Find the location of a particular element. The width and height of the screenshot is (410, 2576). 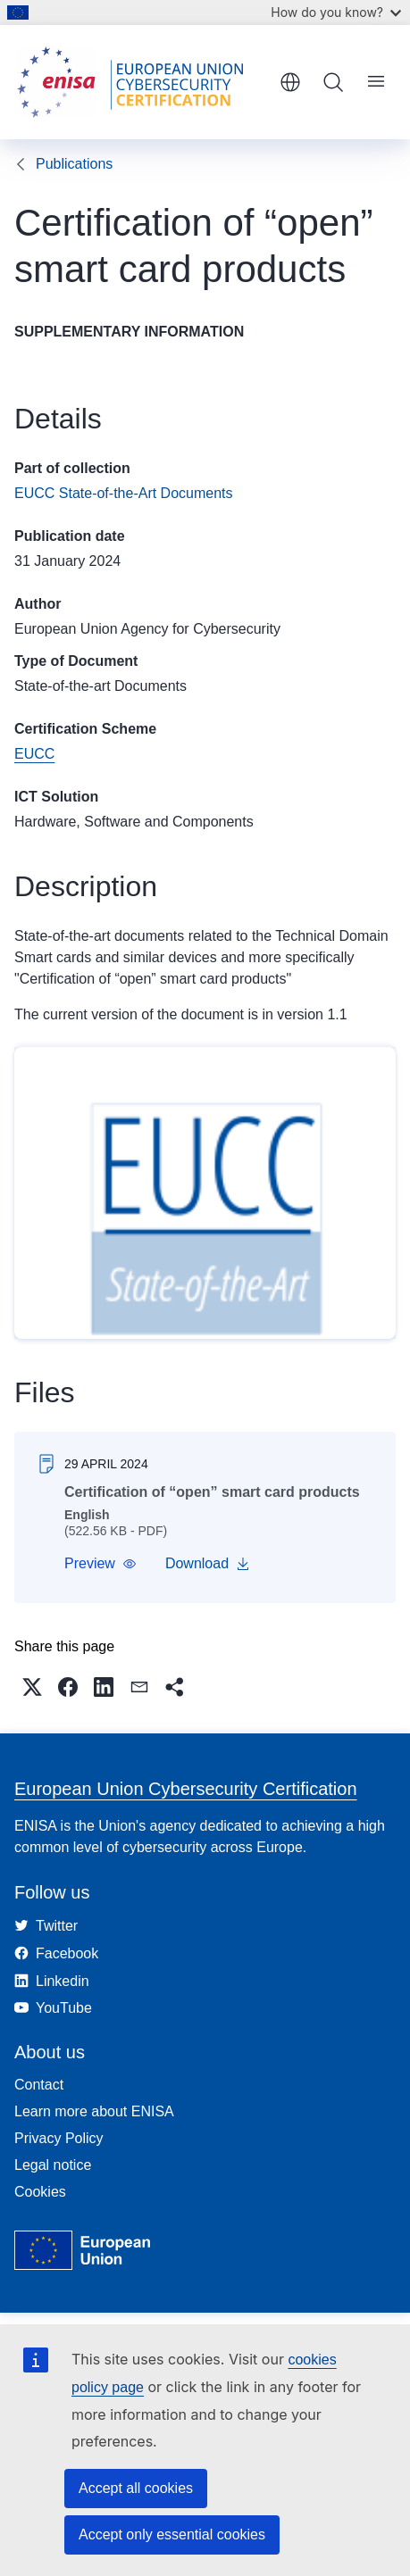

Privacy Policy is located at coordinates (59, 2138).